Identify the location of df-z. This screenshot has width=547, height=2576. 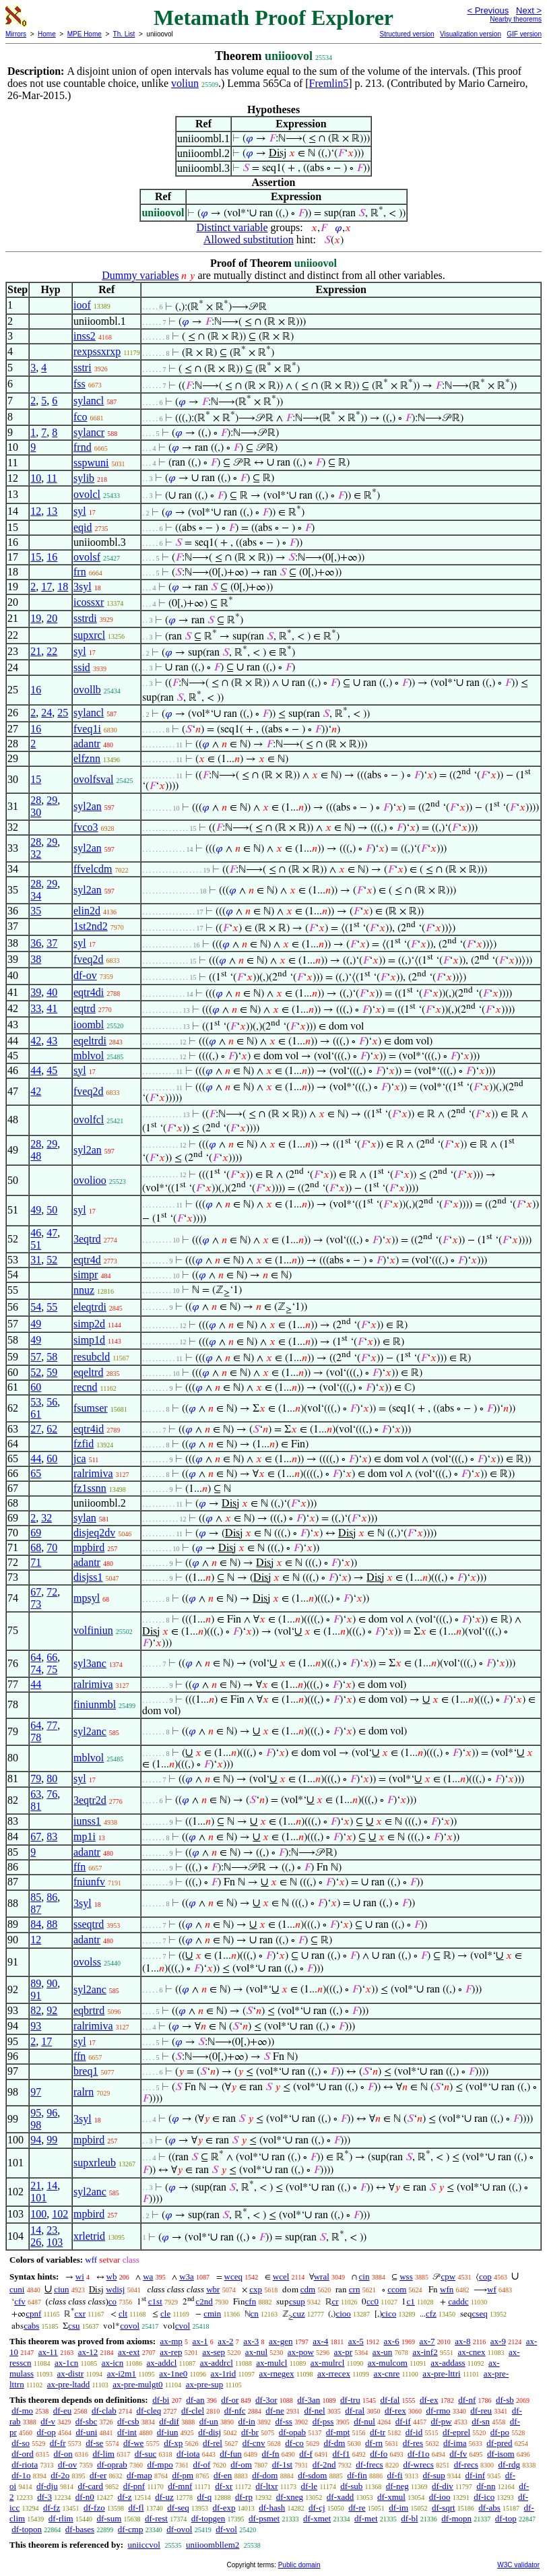
(125, 2497).